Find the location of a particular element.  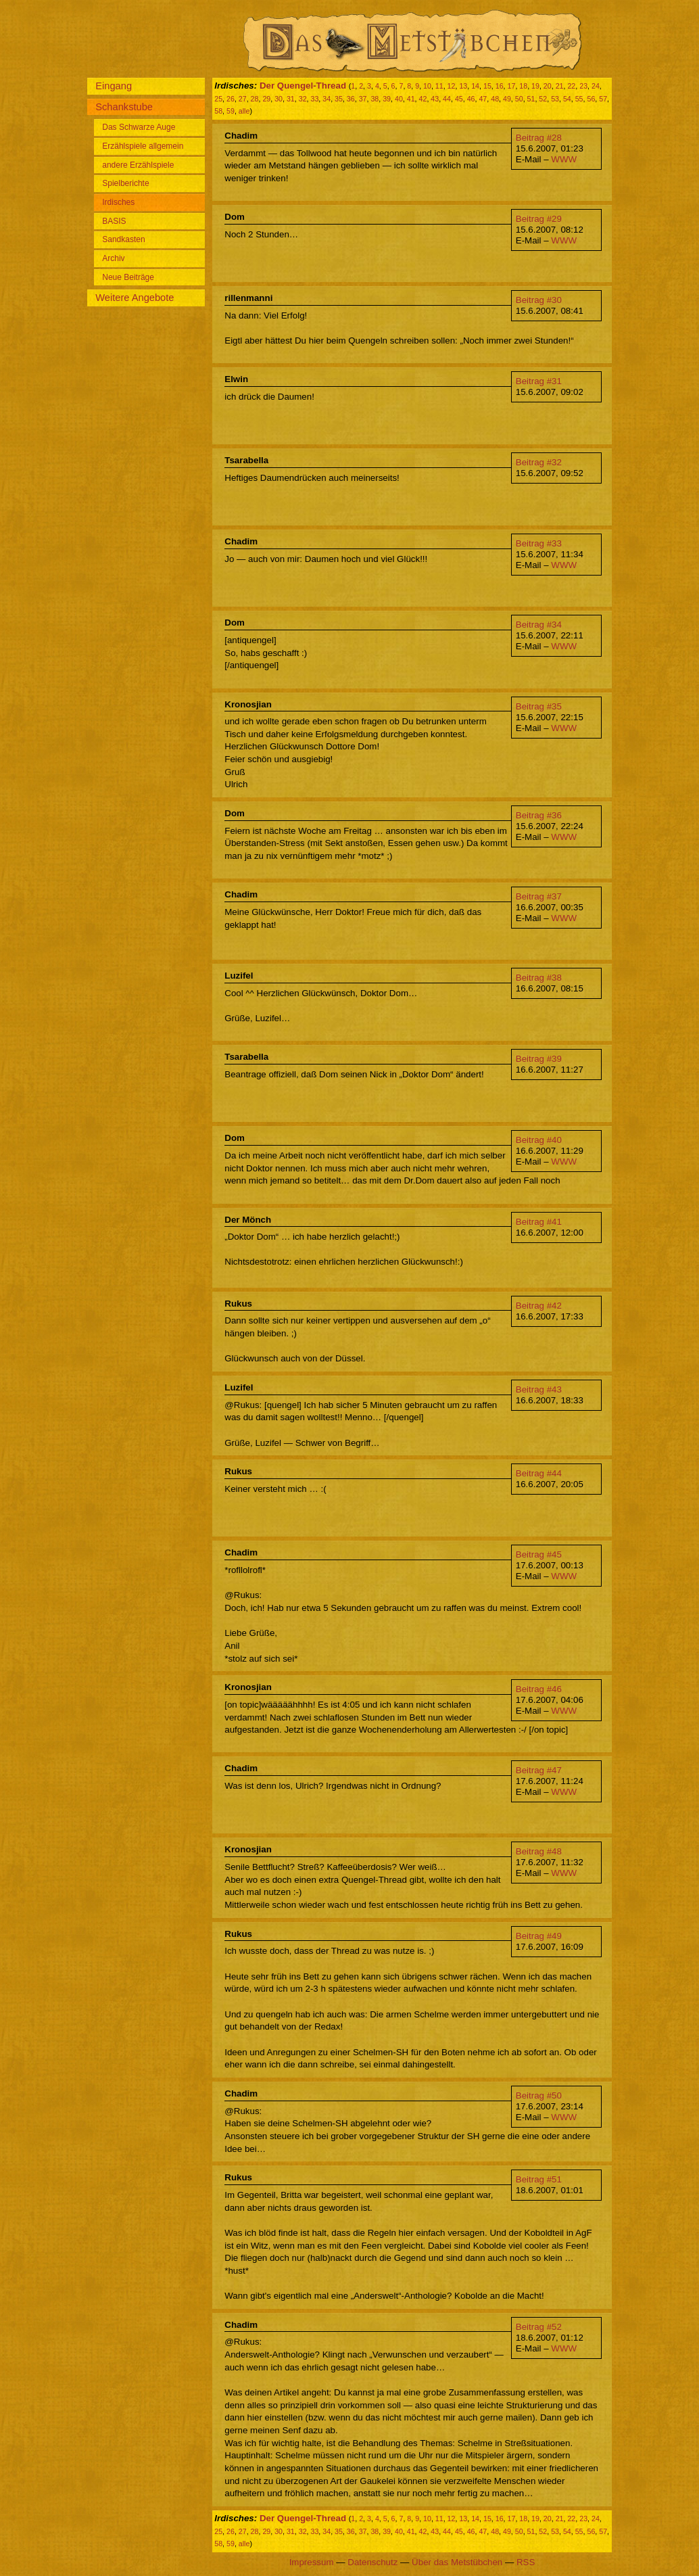

Beitrag #33 is located at coordinates (539, 543).